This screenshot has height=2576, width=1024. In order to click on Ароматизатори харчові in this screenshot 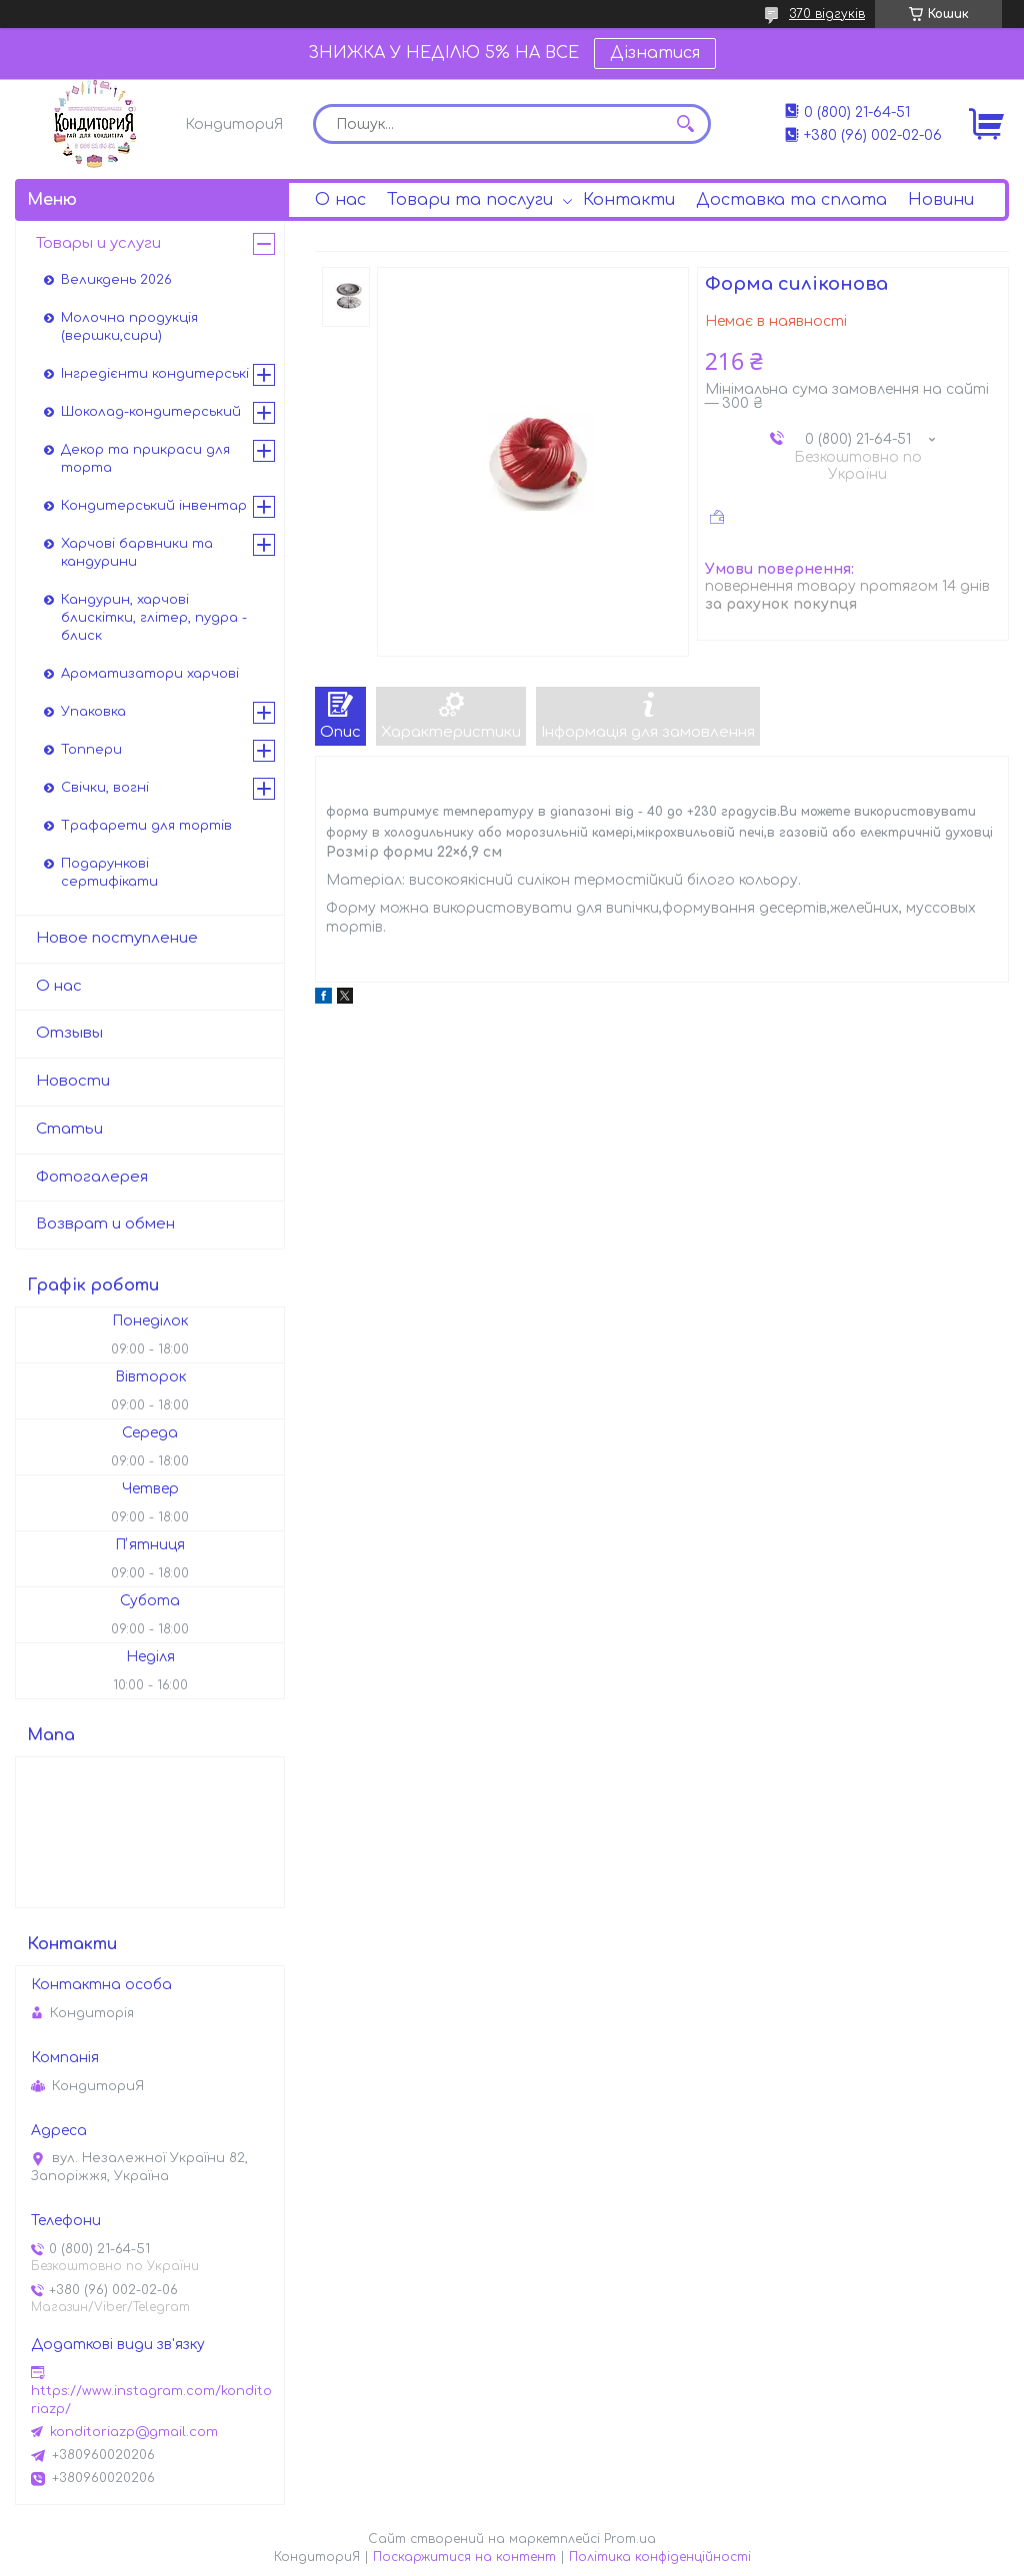, I will do `click(150, 674)`.